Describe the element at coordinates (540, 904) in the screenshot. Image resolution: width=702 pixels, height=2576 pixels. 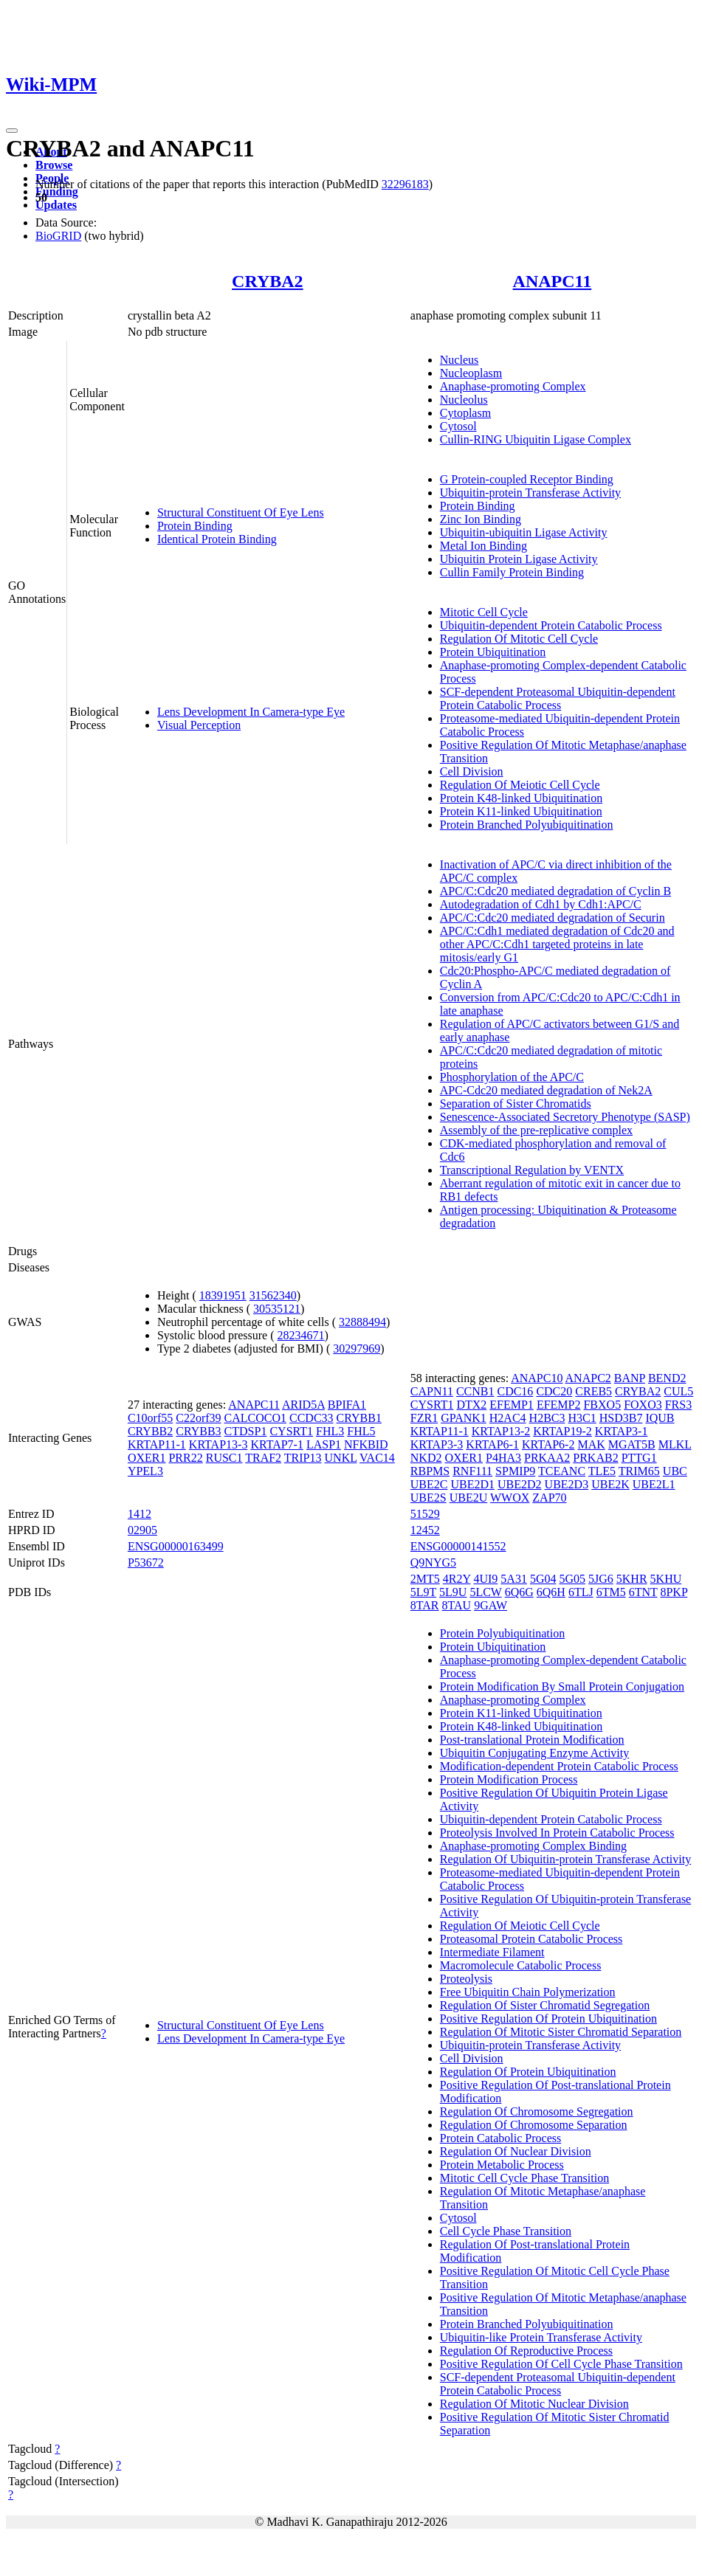
I see `Autodegradation of Cdh1 by Cdh1:APC/C` at that location.